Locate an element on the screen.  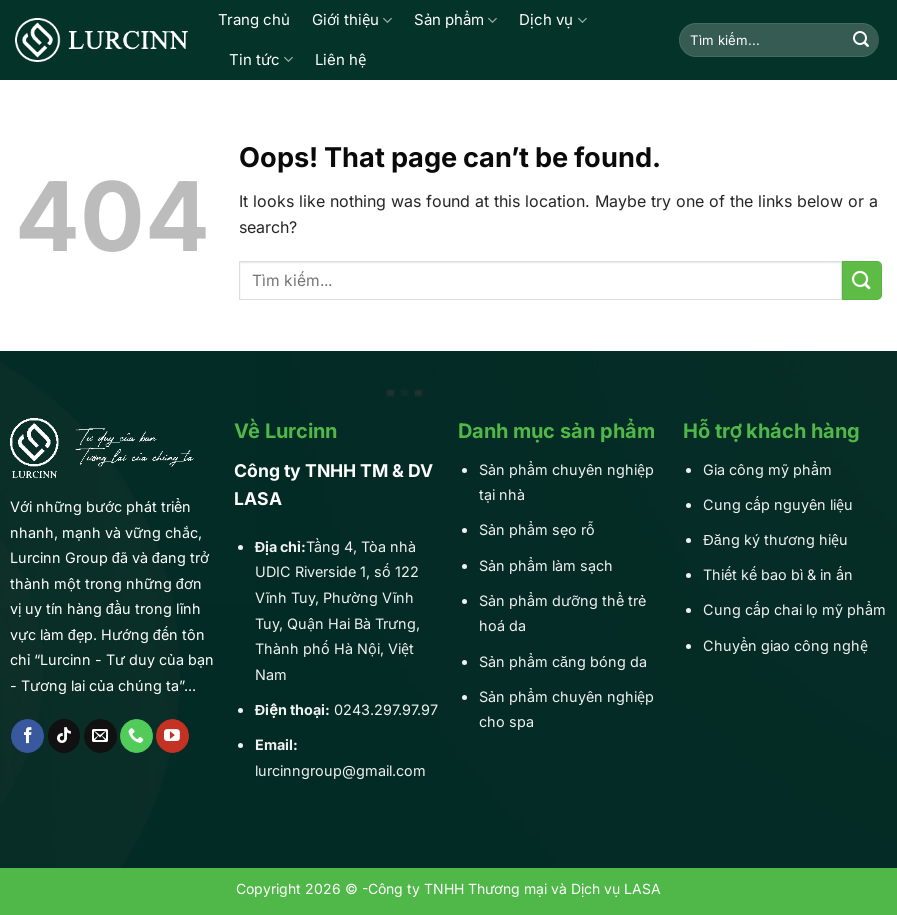
[Call us] is located at coordinates (136, 736).